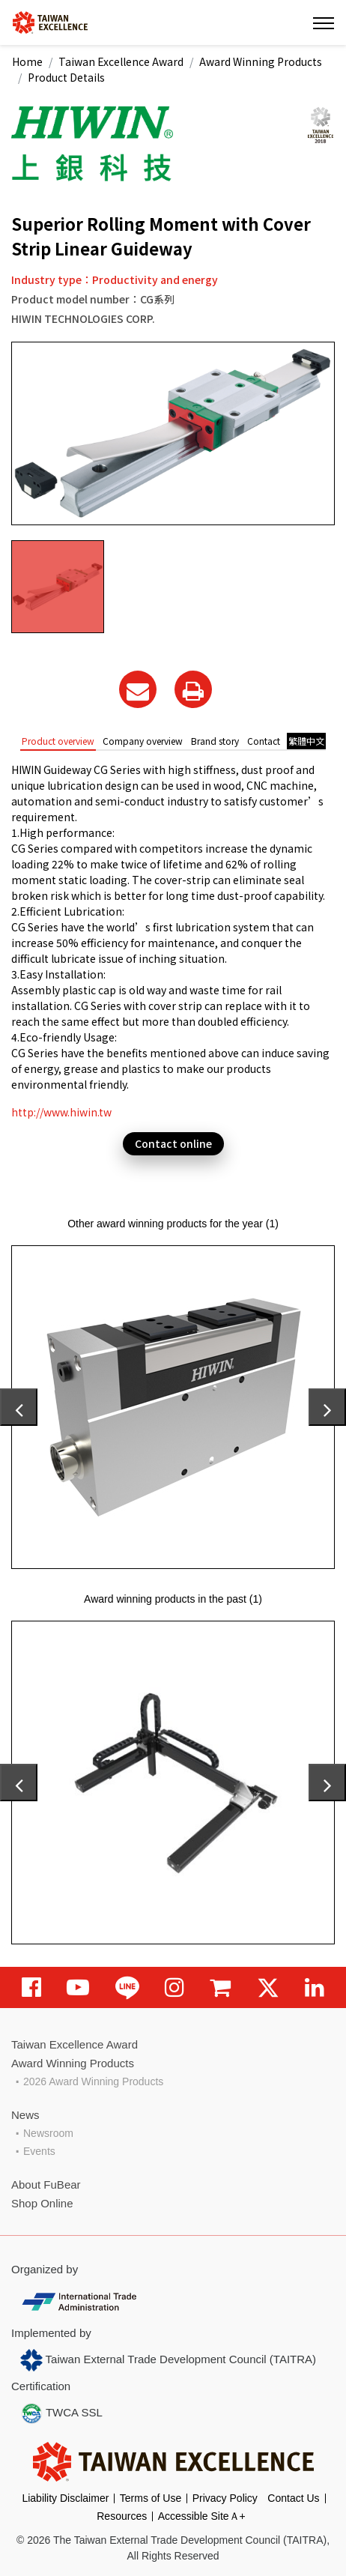 This screenshot has width=346, height=2576. What do you see at coordinates (173, 1143) in the screenshot?
I see `Contact online` at bounding box center [173, 1143].